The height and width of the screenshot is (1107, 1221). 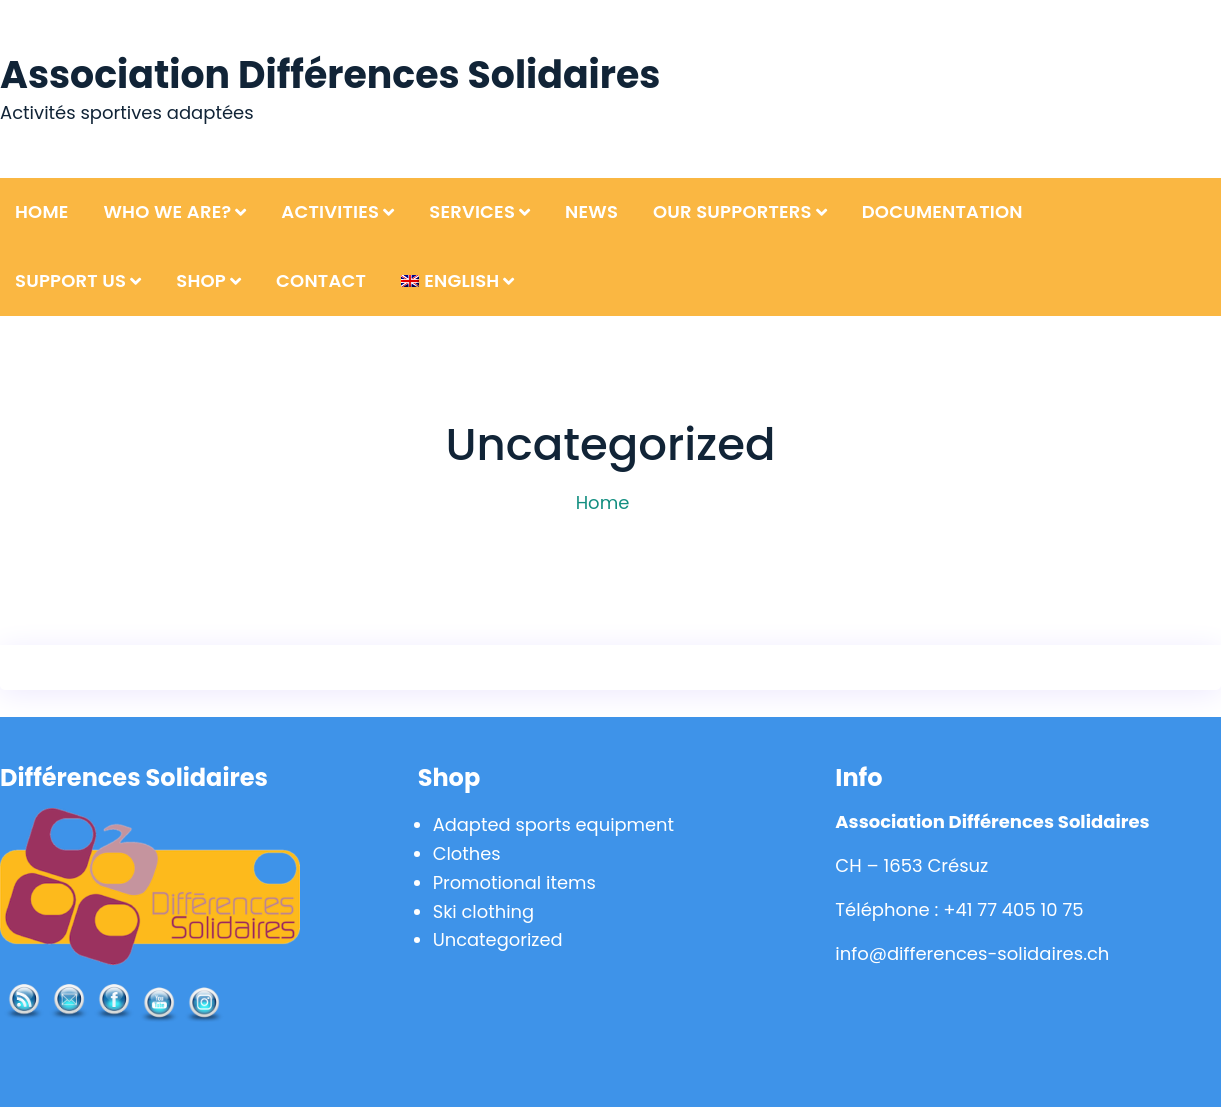 What do you see at coordinates (201, 280) in the screenshot?
I see `Shop` at bounding box center [201, 280].